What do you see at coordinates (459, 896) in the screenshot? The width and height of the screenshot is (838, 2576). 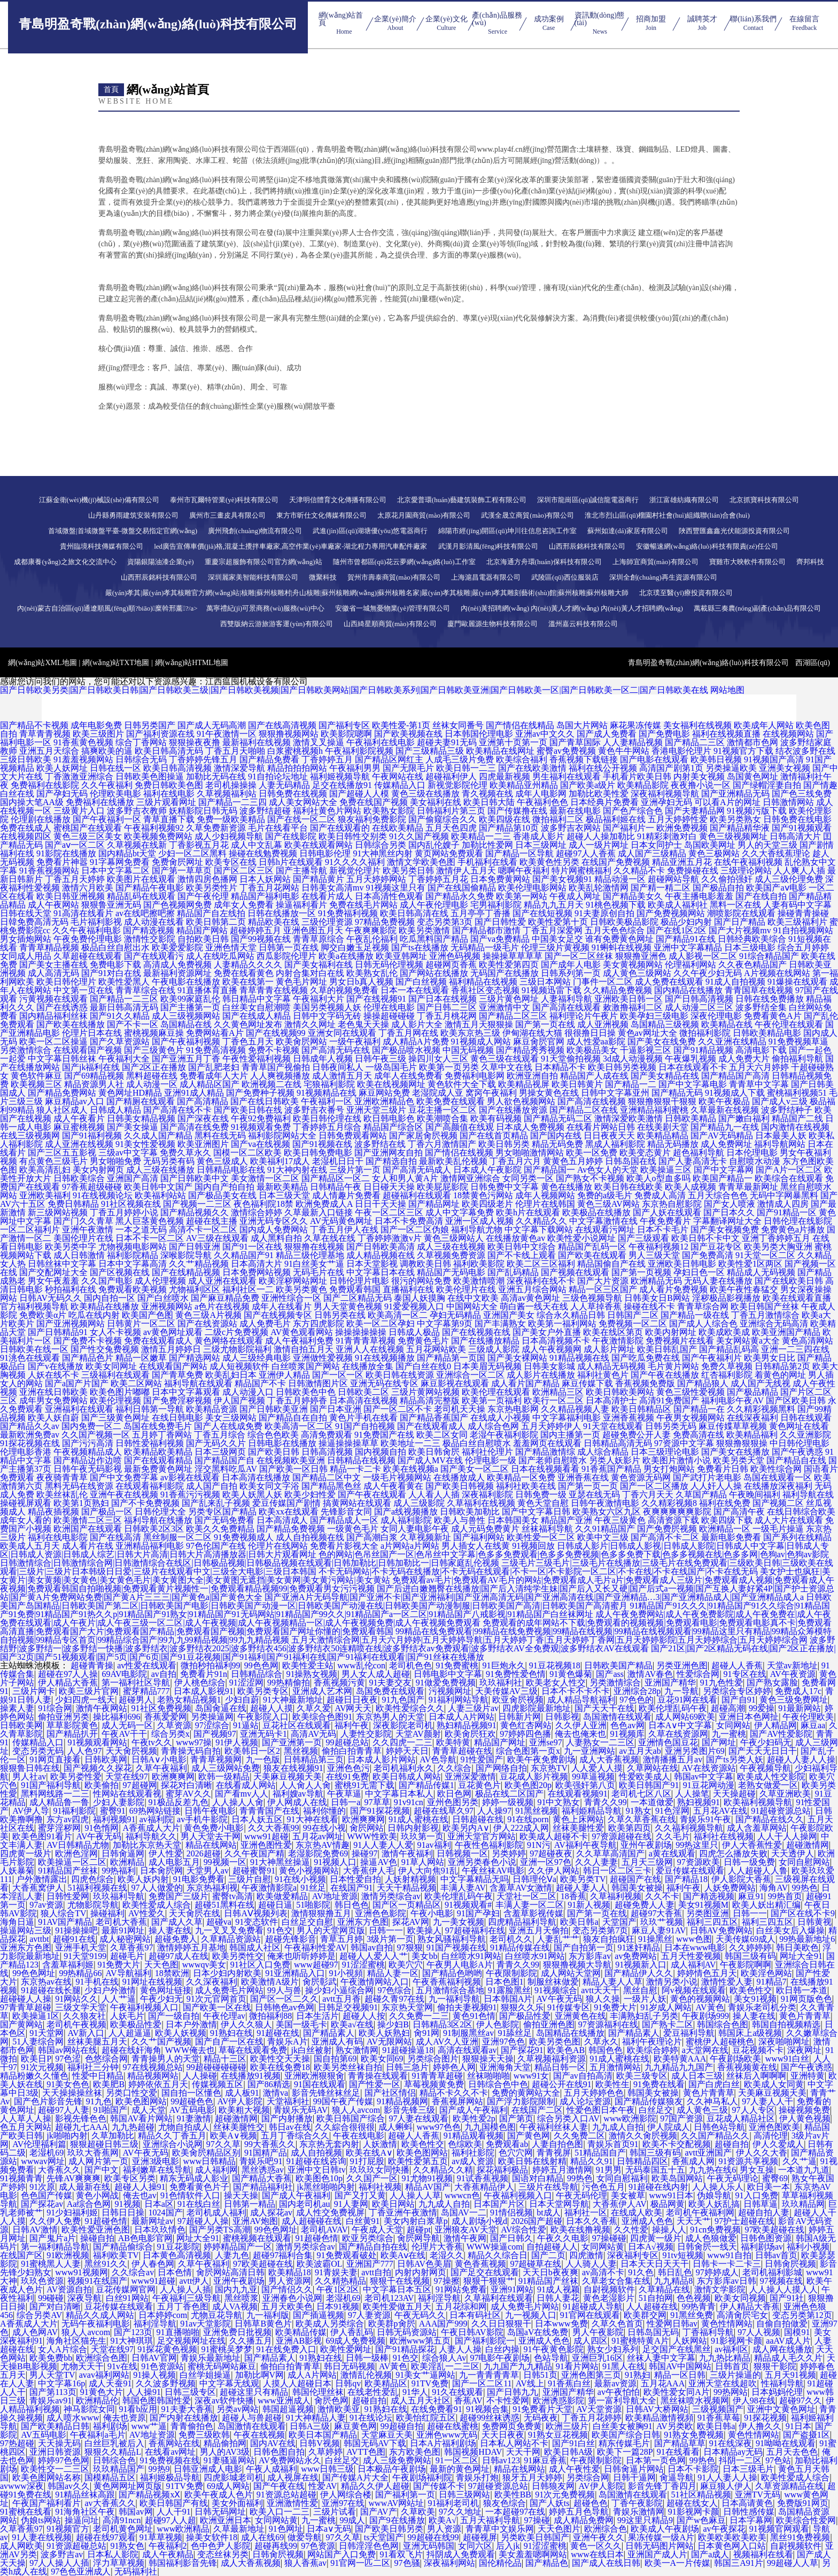 I see `国产精品永久免费` at bounding box center [459, 896].